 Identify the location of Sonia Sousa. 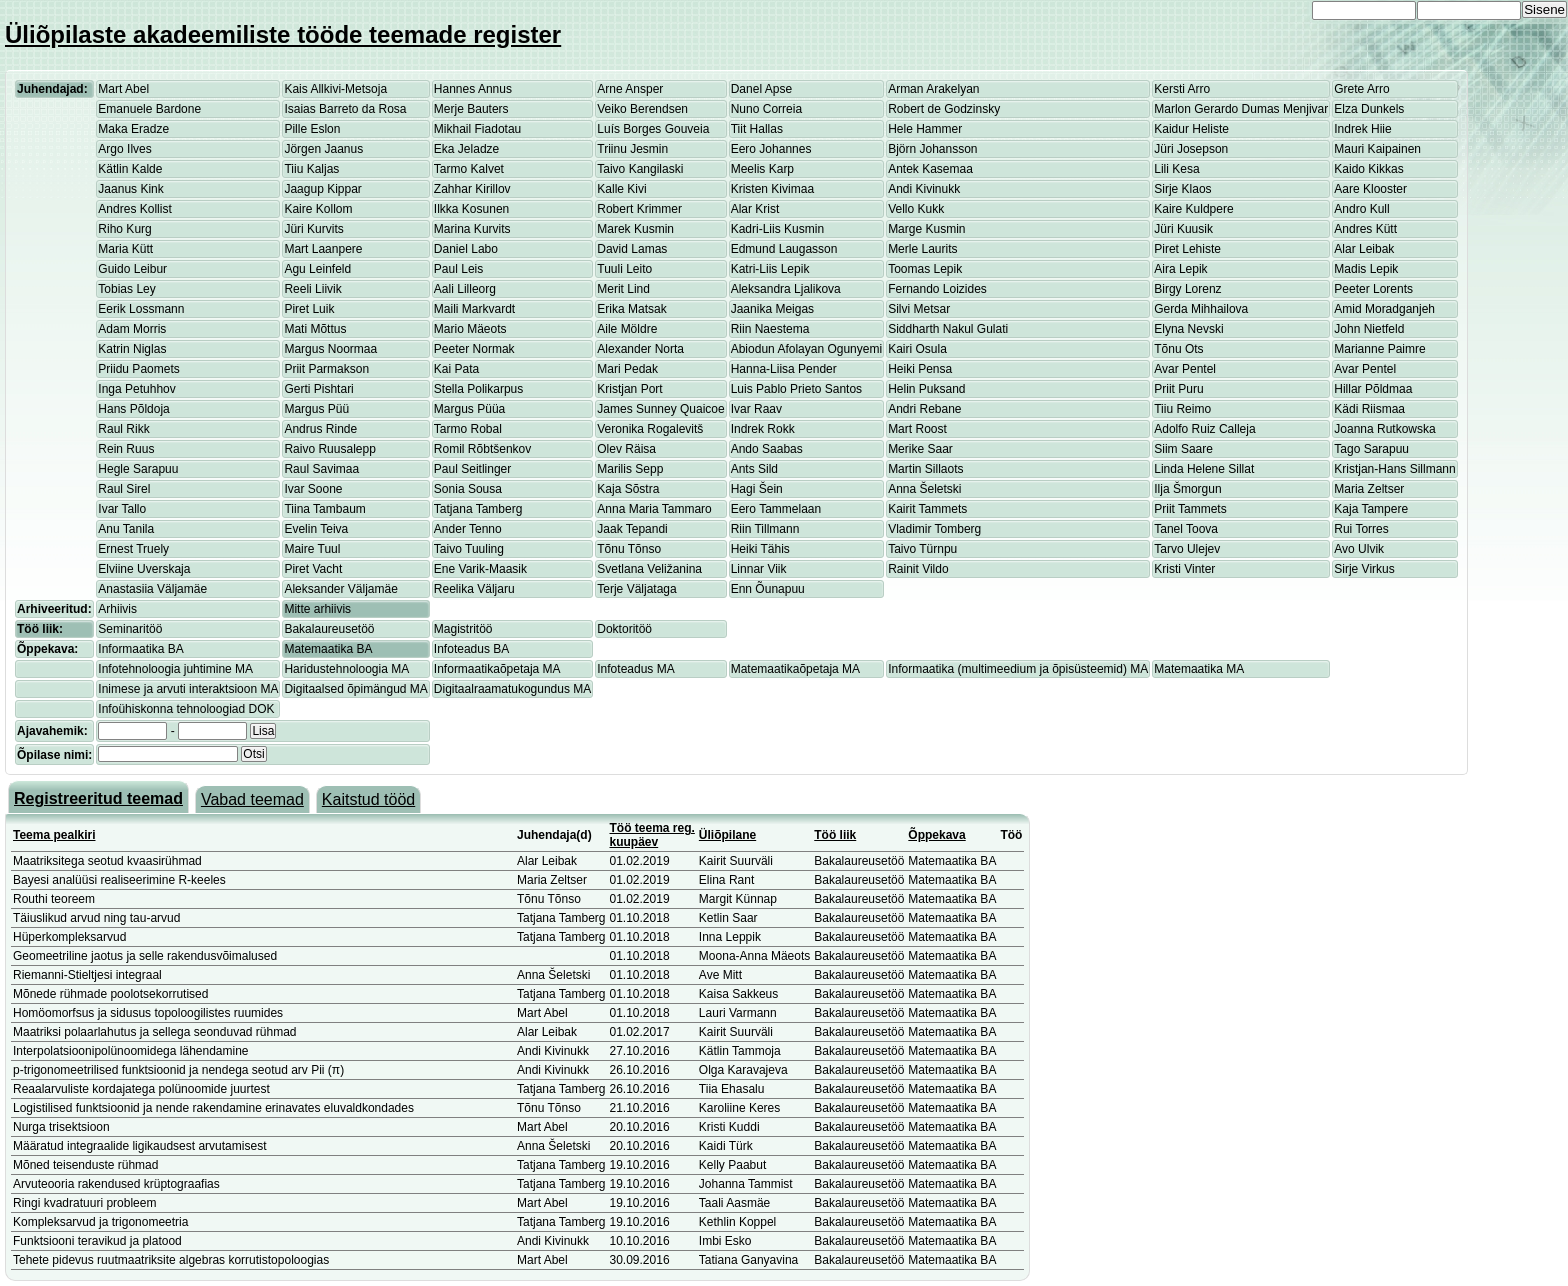
(468, 489).